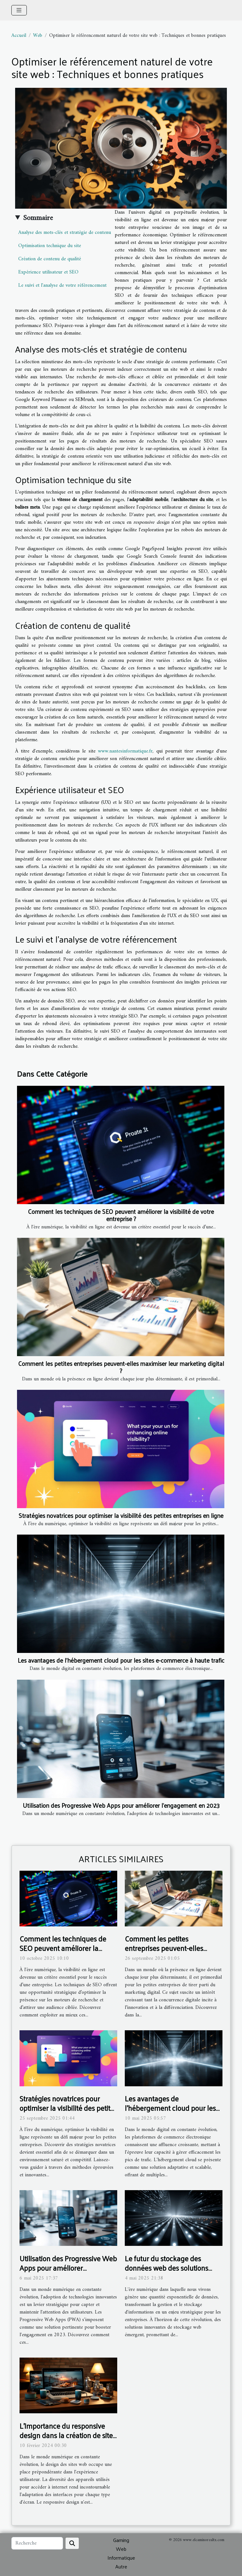 This screenshot has width=242, height=2576. Describe the element at coordinates (121, 2566) in the screenshot. I see `Autre` at that location.